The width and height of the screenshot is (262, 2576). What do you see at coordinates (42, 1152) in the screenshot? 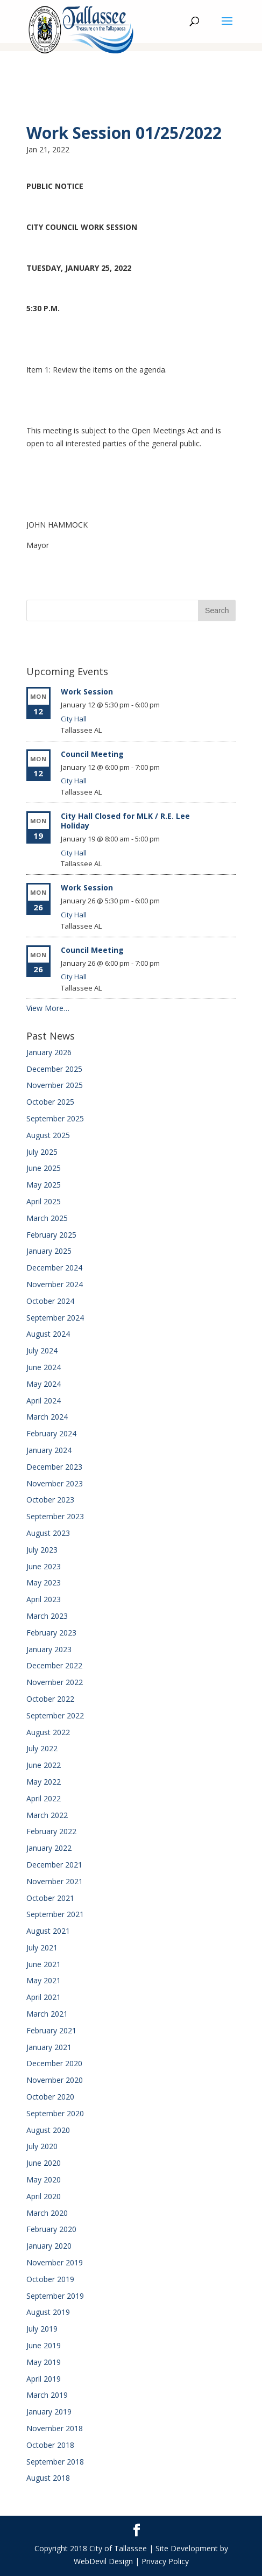
I see `July 2025` at bounding box center [42, 1152].